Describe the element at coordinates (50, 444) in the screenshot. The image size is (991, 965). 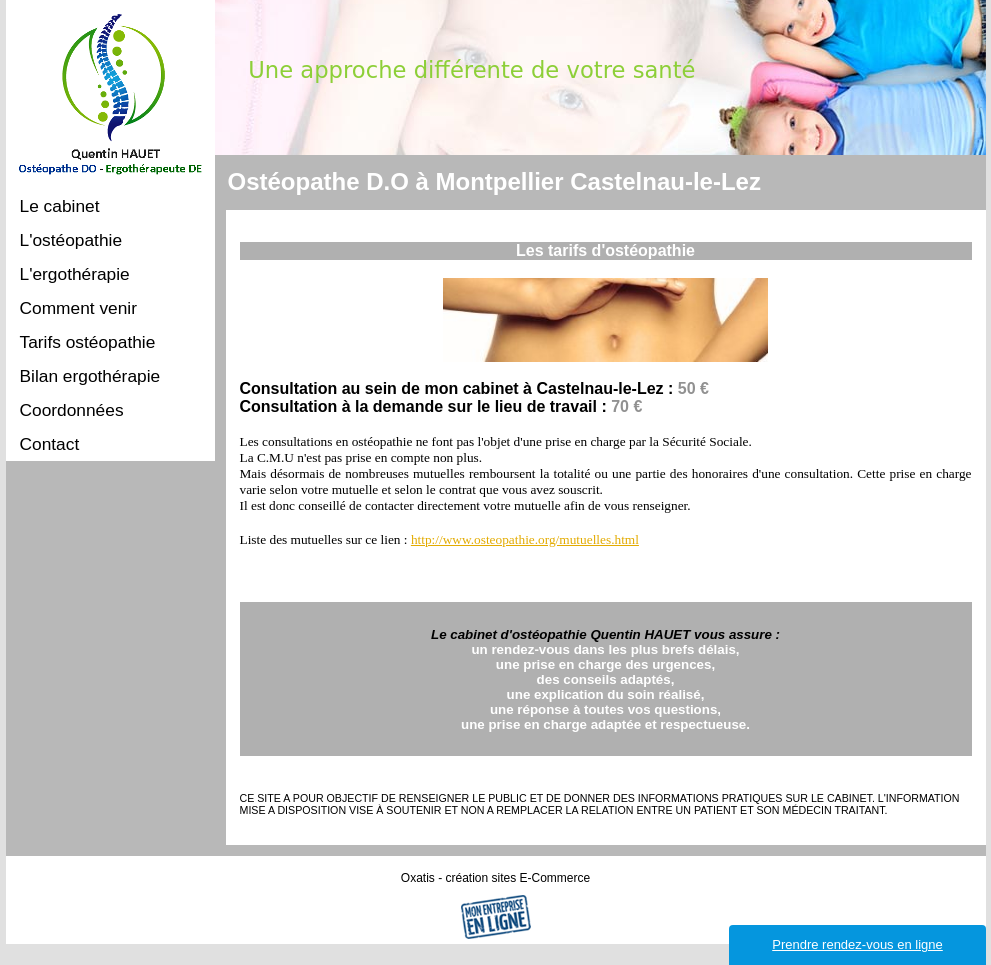
I see `Contact` at that location.